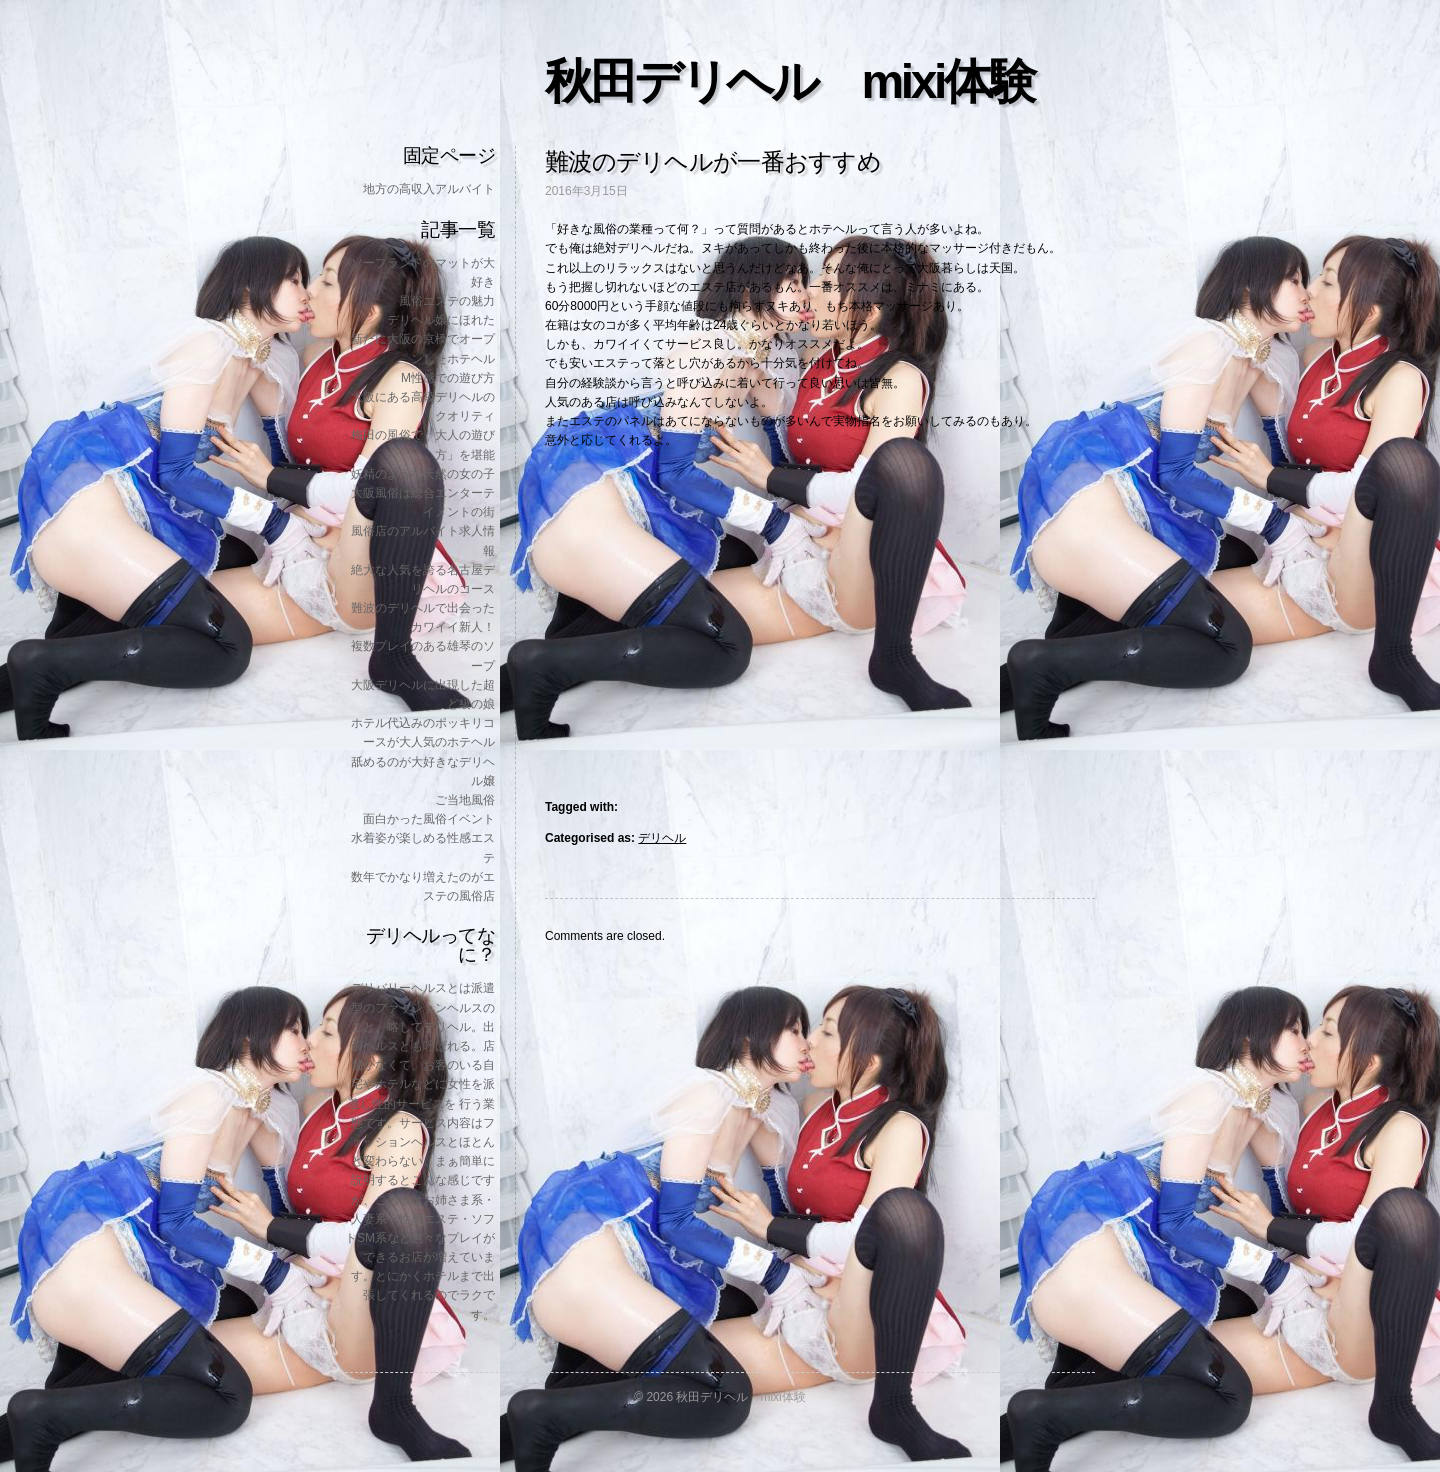 The height and width of the screenshot is (1472, 1440). Describe the element at coordinates (448, 378) in the screenshot. I see `M性感での遊び方` at that location.